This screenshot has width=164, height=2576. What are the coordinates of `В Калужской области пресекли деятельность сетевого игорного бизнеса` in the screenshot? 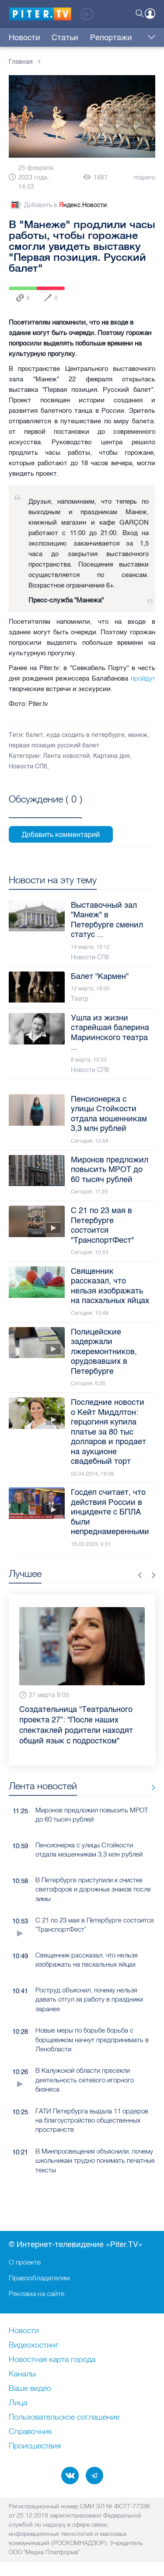 It's located at (84, 2084).